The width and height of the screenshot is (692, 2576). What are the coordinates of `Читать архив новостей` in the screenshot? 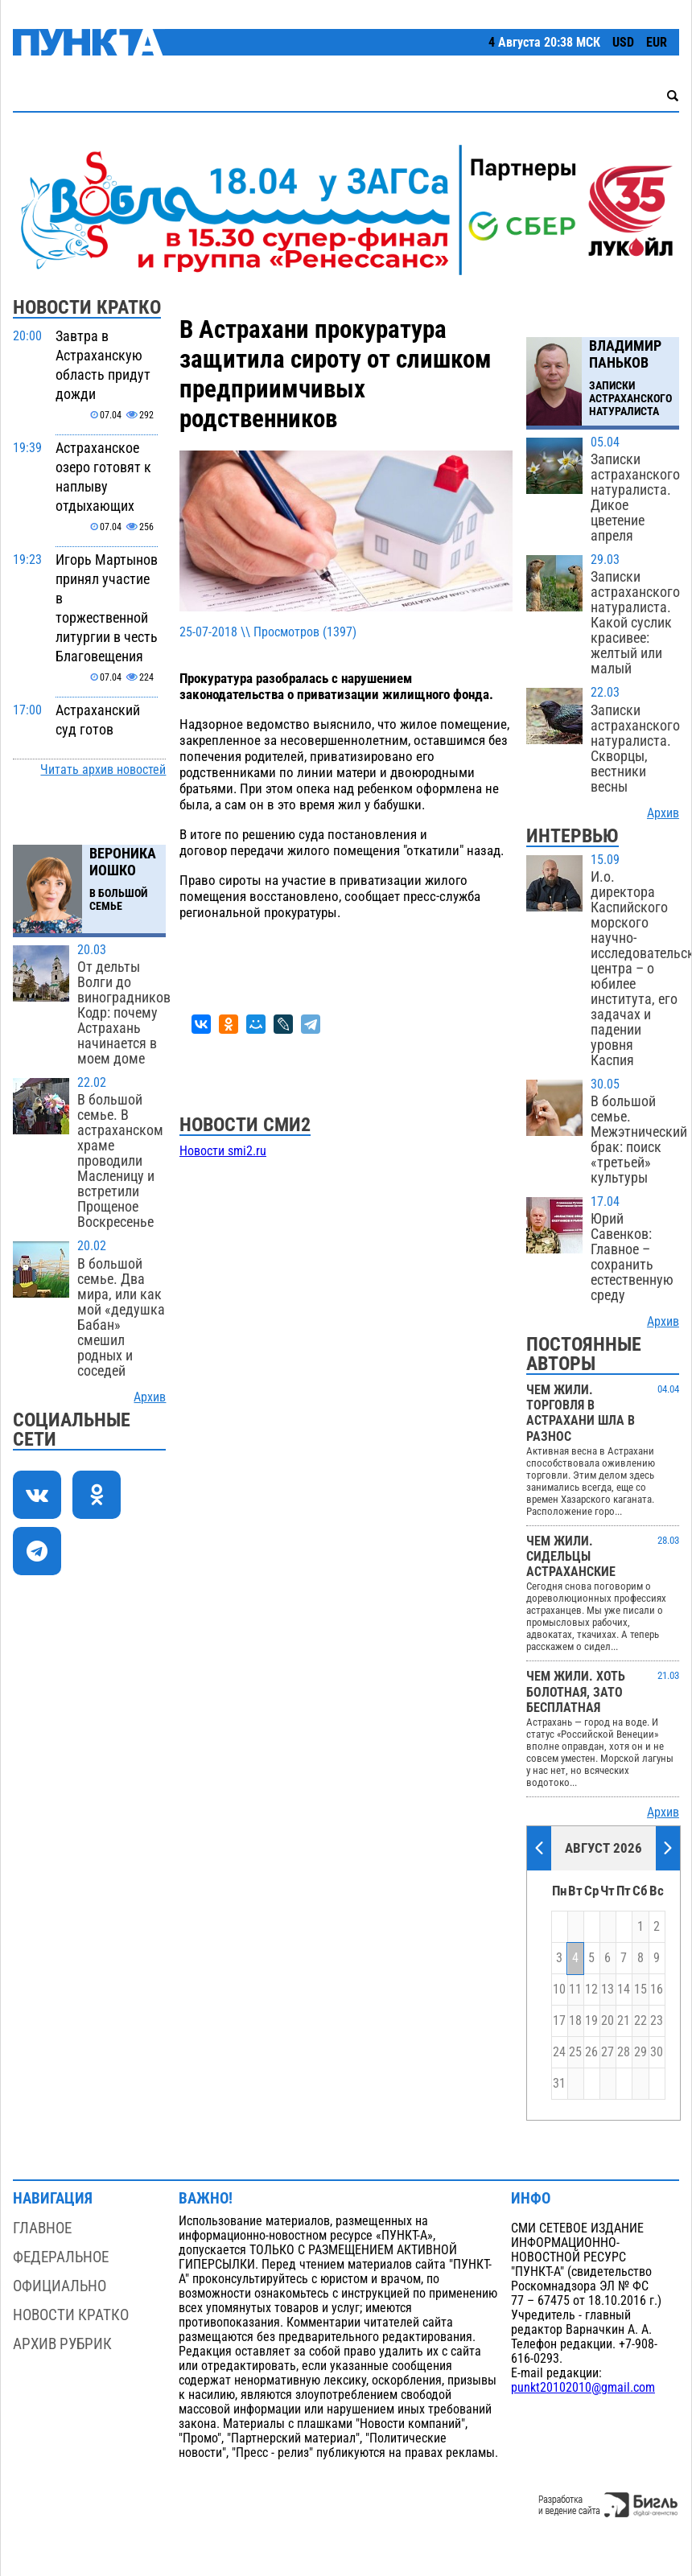 It's located at (103, 770).